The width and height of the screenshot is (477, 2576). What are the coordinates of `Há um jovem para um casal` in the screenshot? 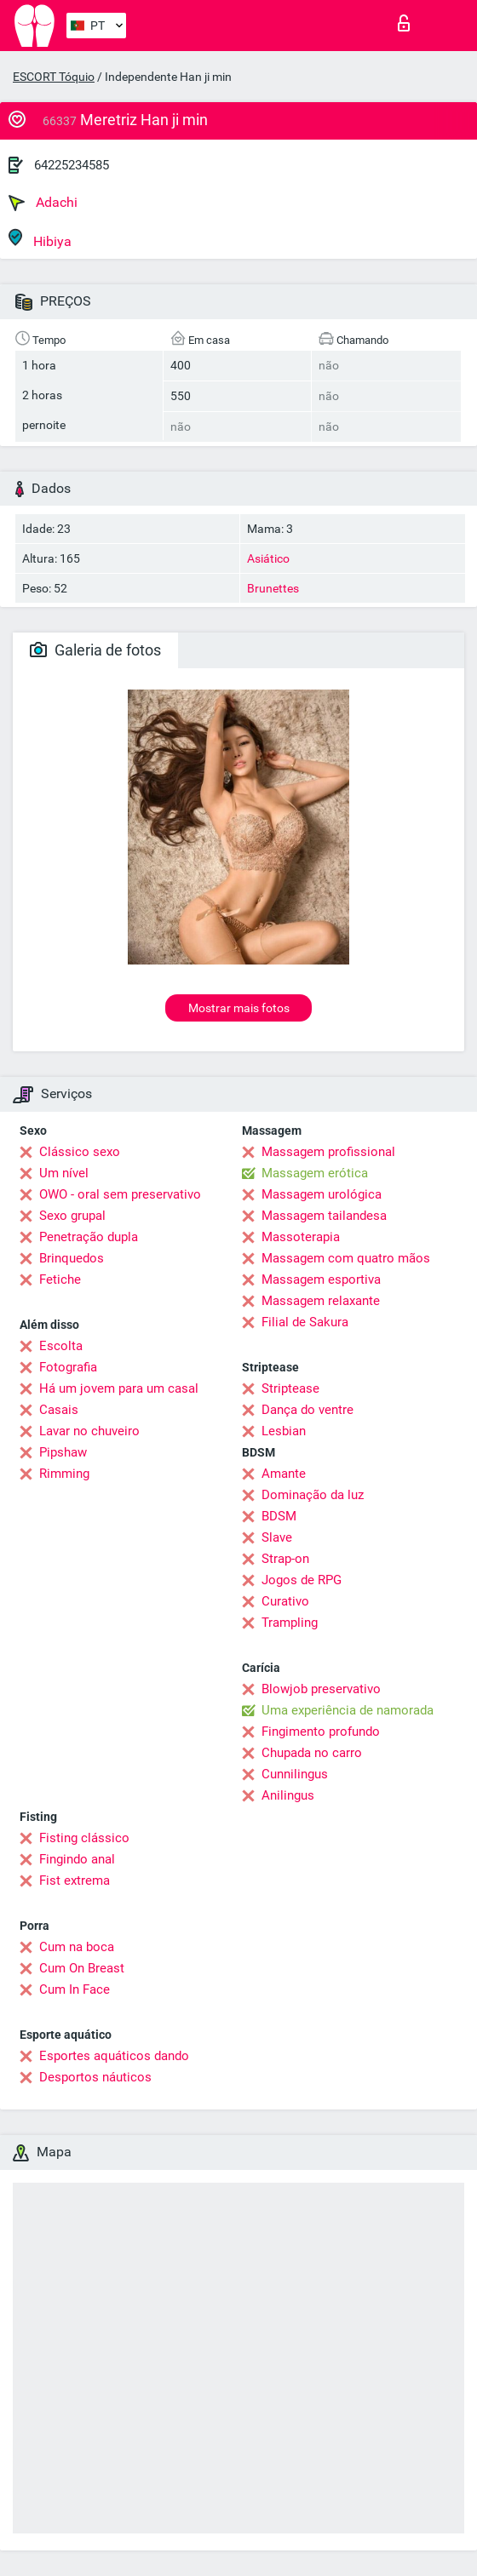 It's located at (118, 1388).